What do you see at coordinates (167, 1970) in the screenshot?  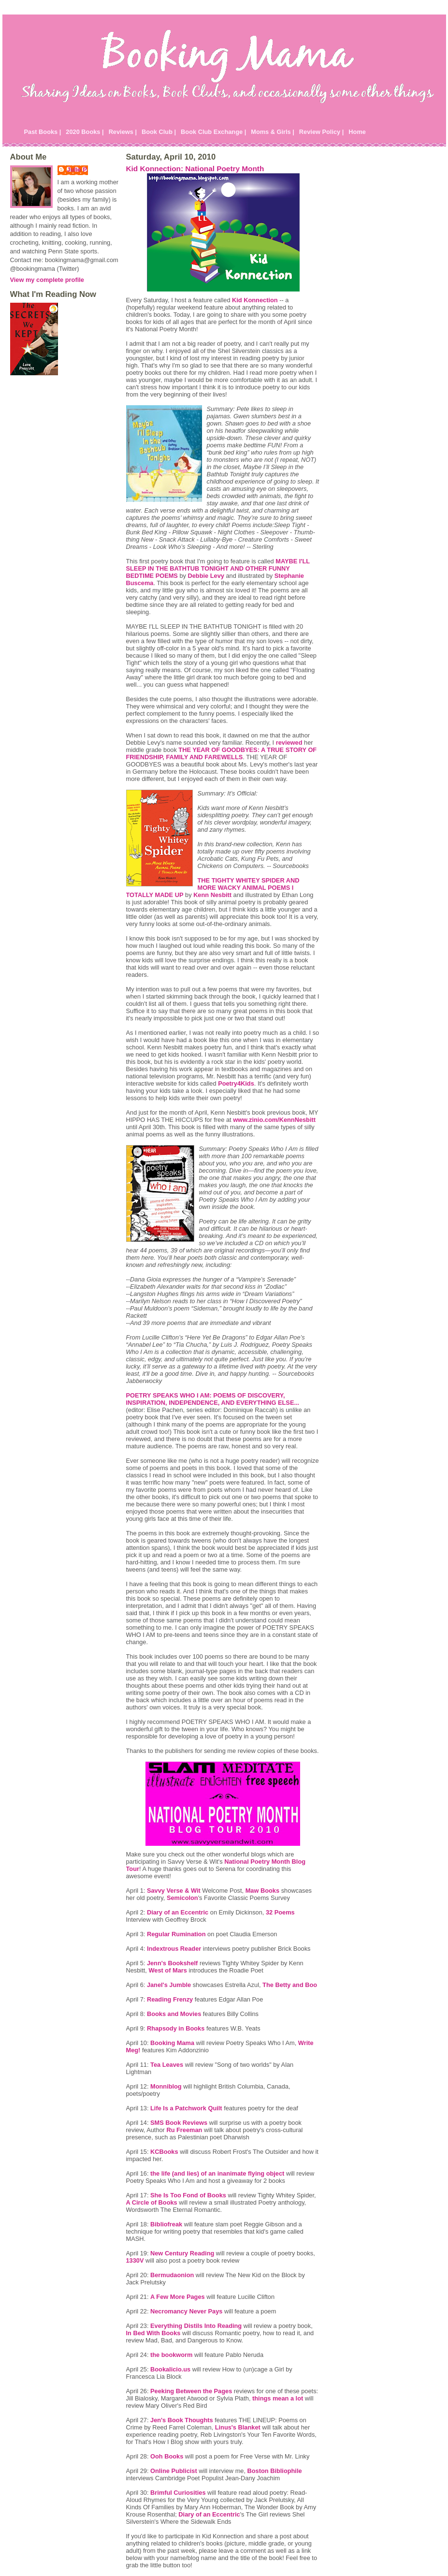 I see `West of Mars` at bounding box center [167, 1970].